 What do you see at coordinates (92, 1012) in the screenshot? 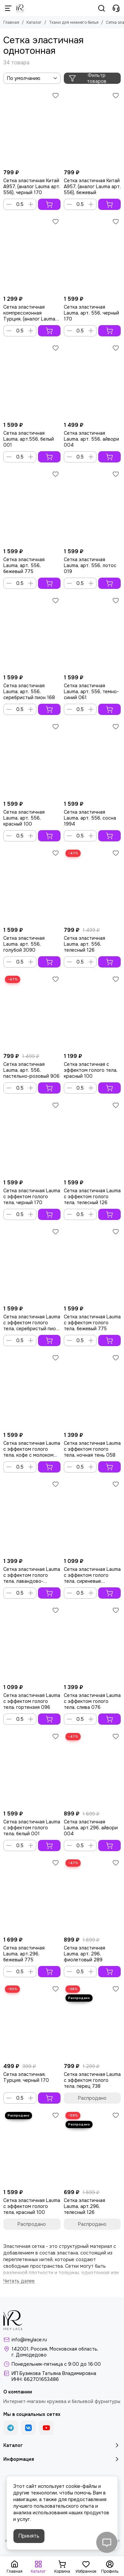
I see `[Сетка эластичная с эффектом голого тела, красный 100]` at bounding box center [92, 1012].